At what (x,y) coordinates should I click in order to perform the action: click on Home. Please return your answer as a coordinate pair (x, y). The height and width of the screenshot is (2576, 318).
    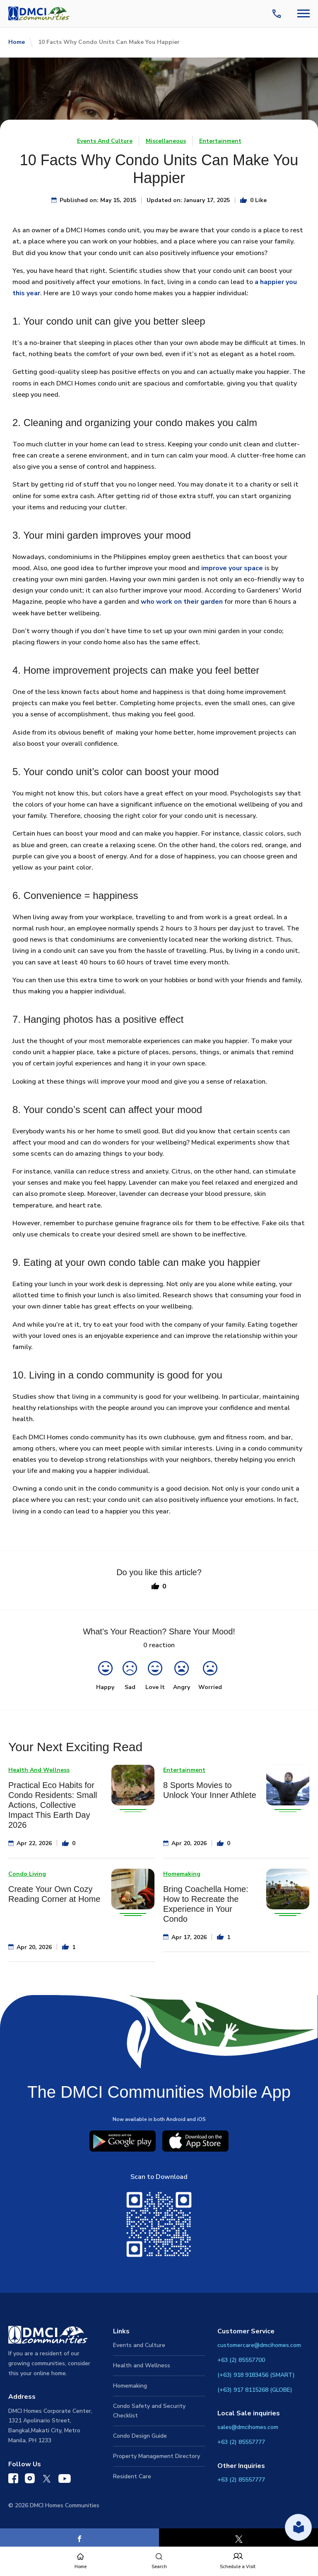
    Looking at the image, I should click on (16, 42).